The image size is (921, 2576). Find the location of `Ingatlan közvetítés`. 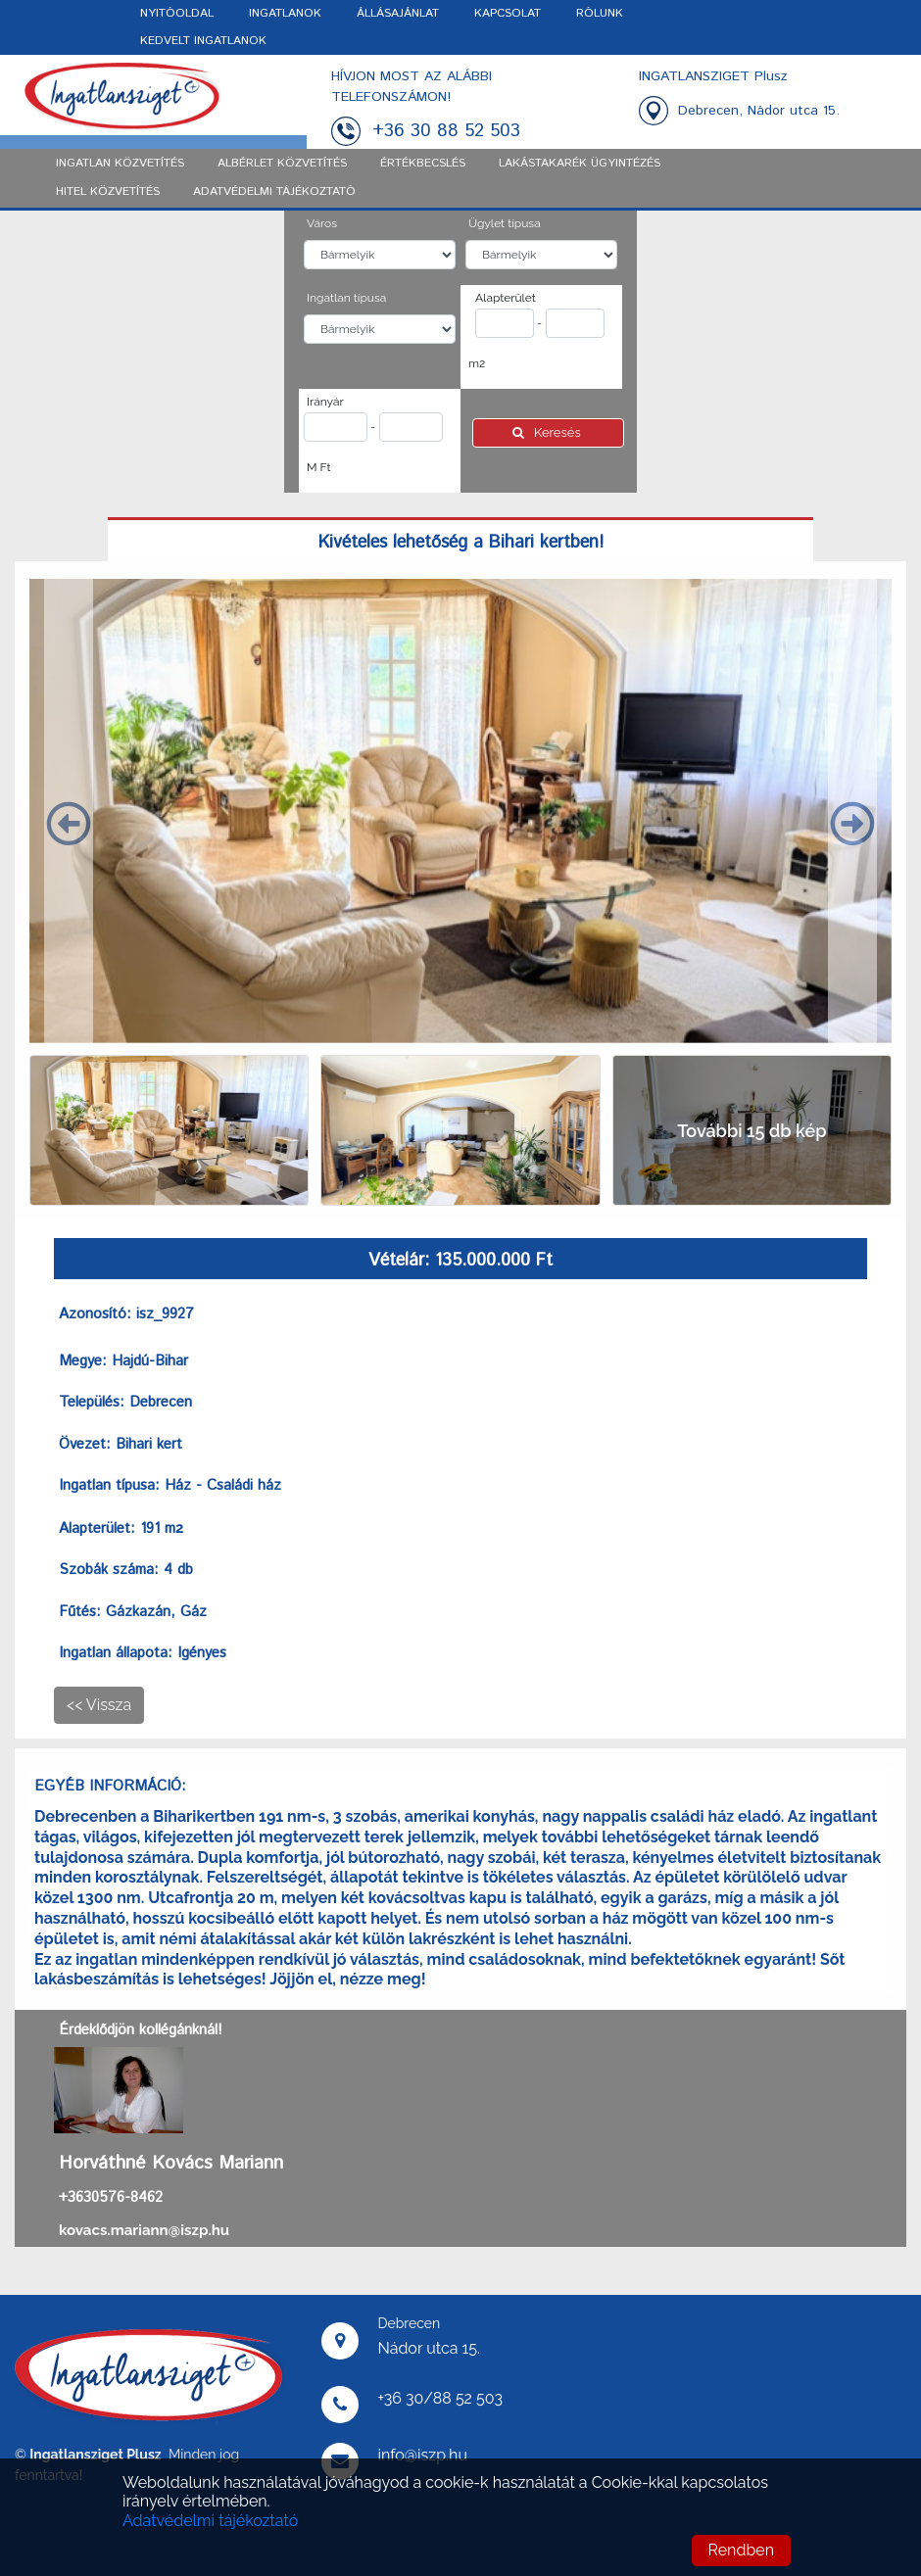

Ingatlan közvetítés is located at coordinates (120, 163).